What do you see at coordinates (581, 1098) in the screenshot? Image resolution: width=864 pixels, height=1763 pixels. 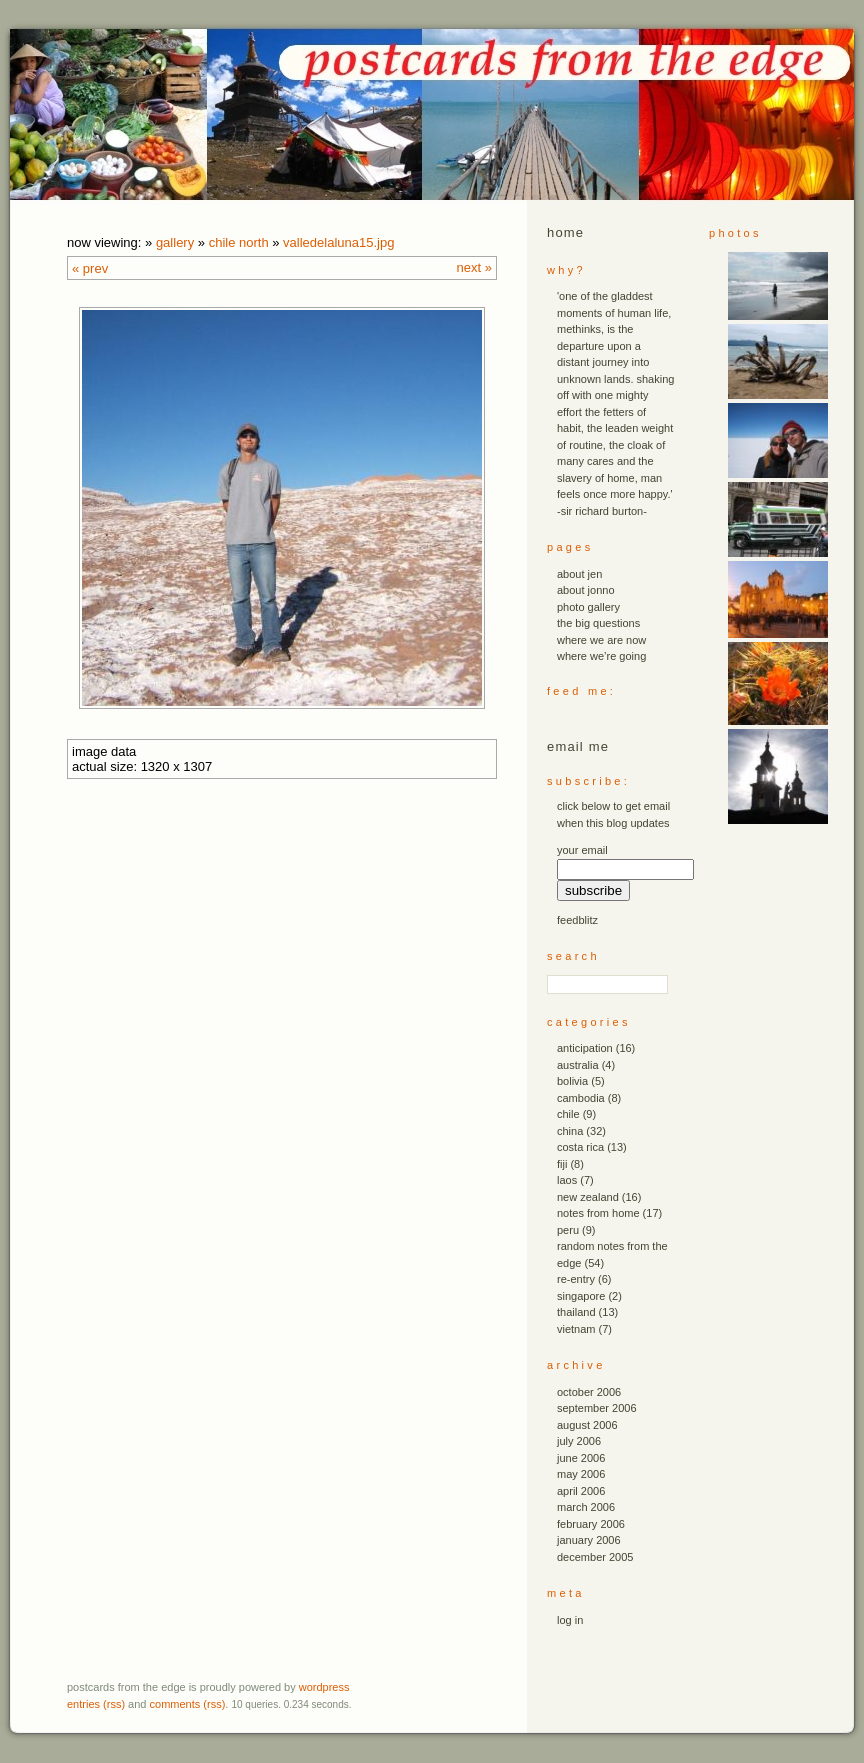 I see `cambodia` at bounding box center [581, 1098].